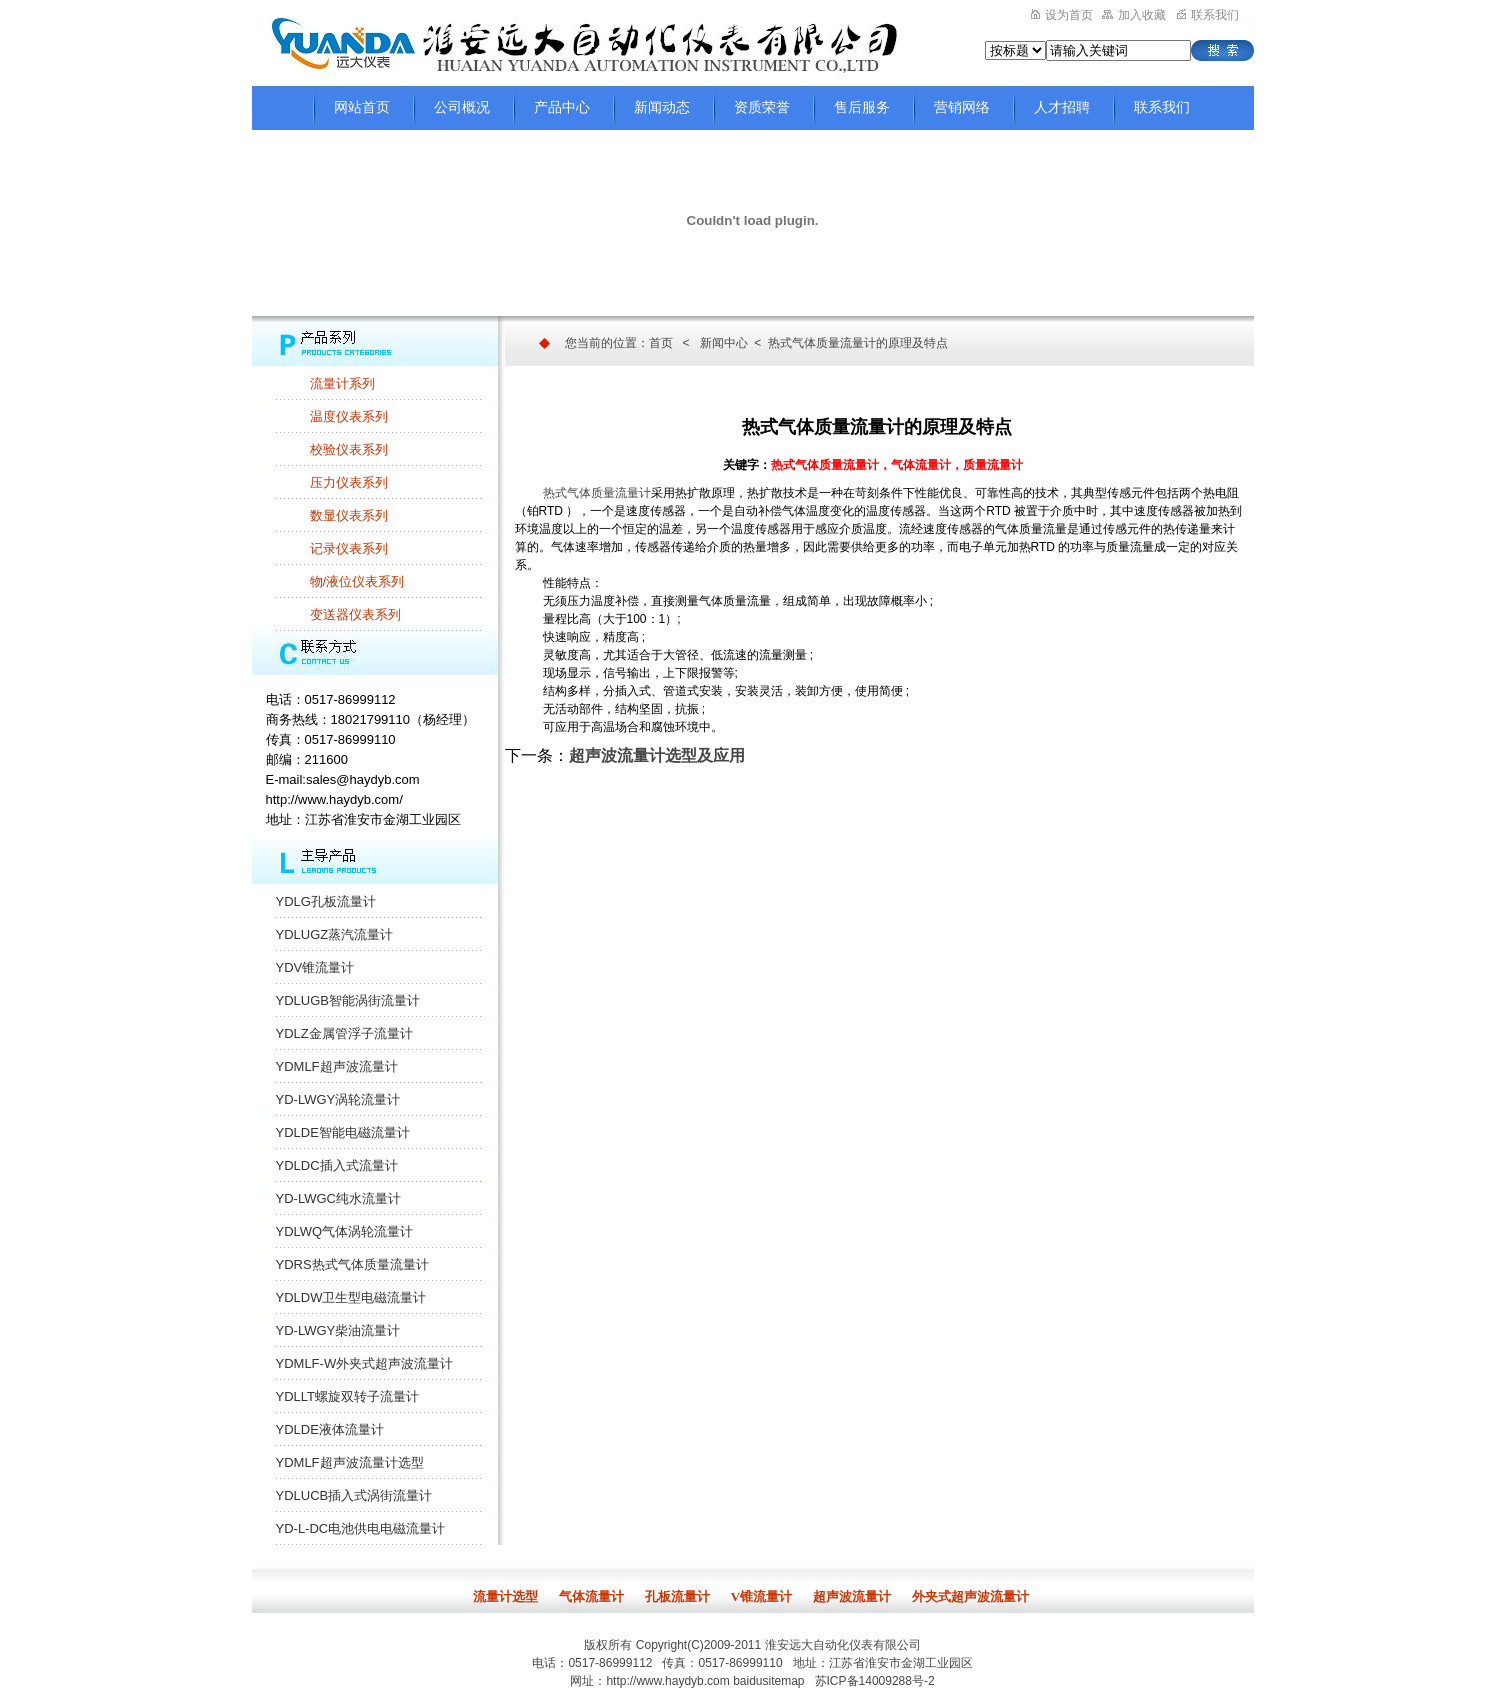 This screenshot has height=1695, width=1505. Describe the element at coordinates (330, 1429) in the screenshot. I see `YDLDE液体流量计` at that location.